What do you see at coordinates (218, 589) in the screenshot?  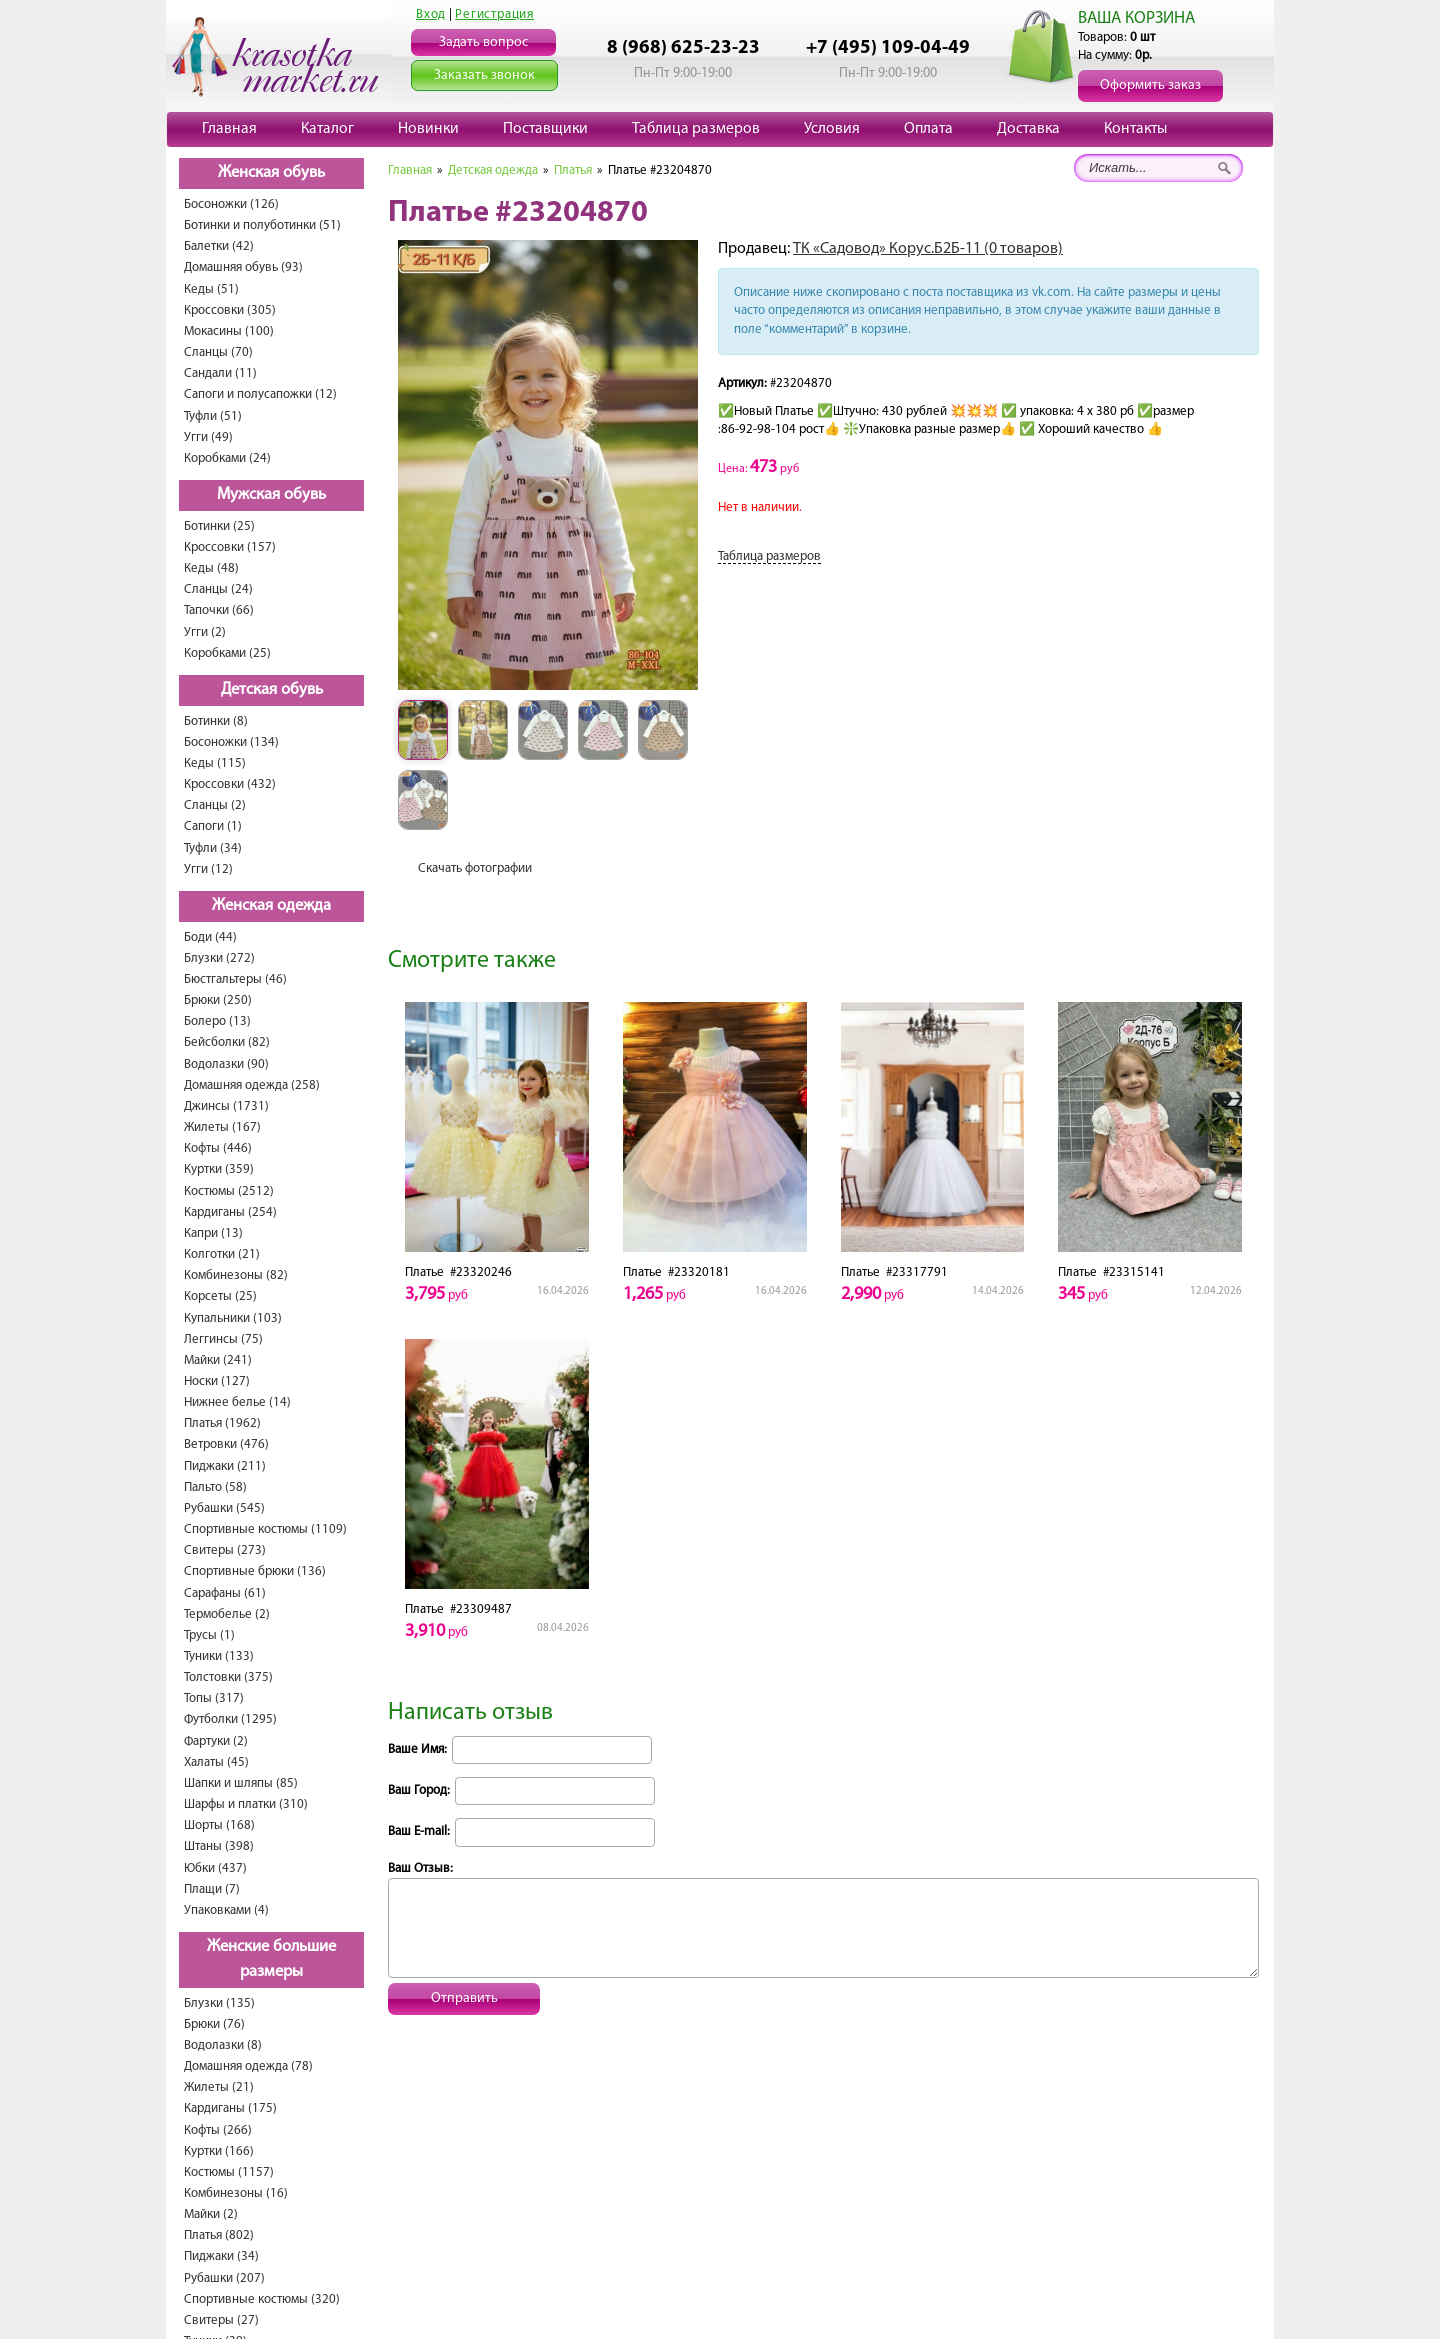 I see `Сланцы (24)` at bounding box center [218, 589].